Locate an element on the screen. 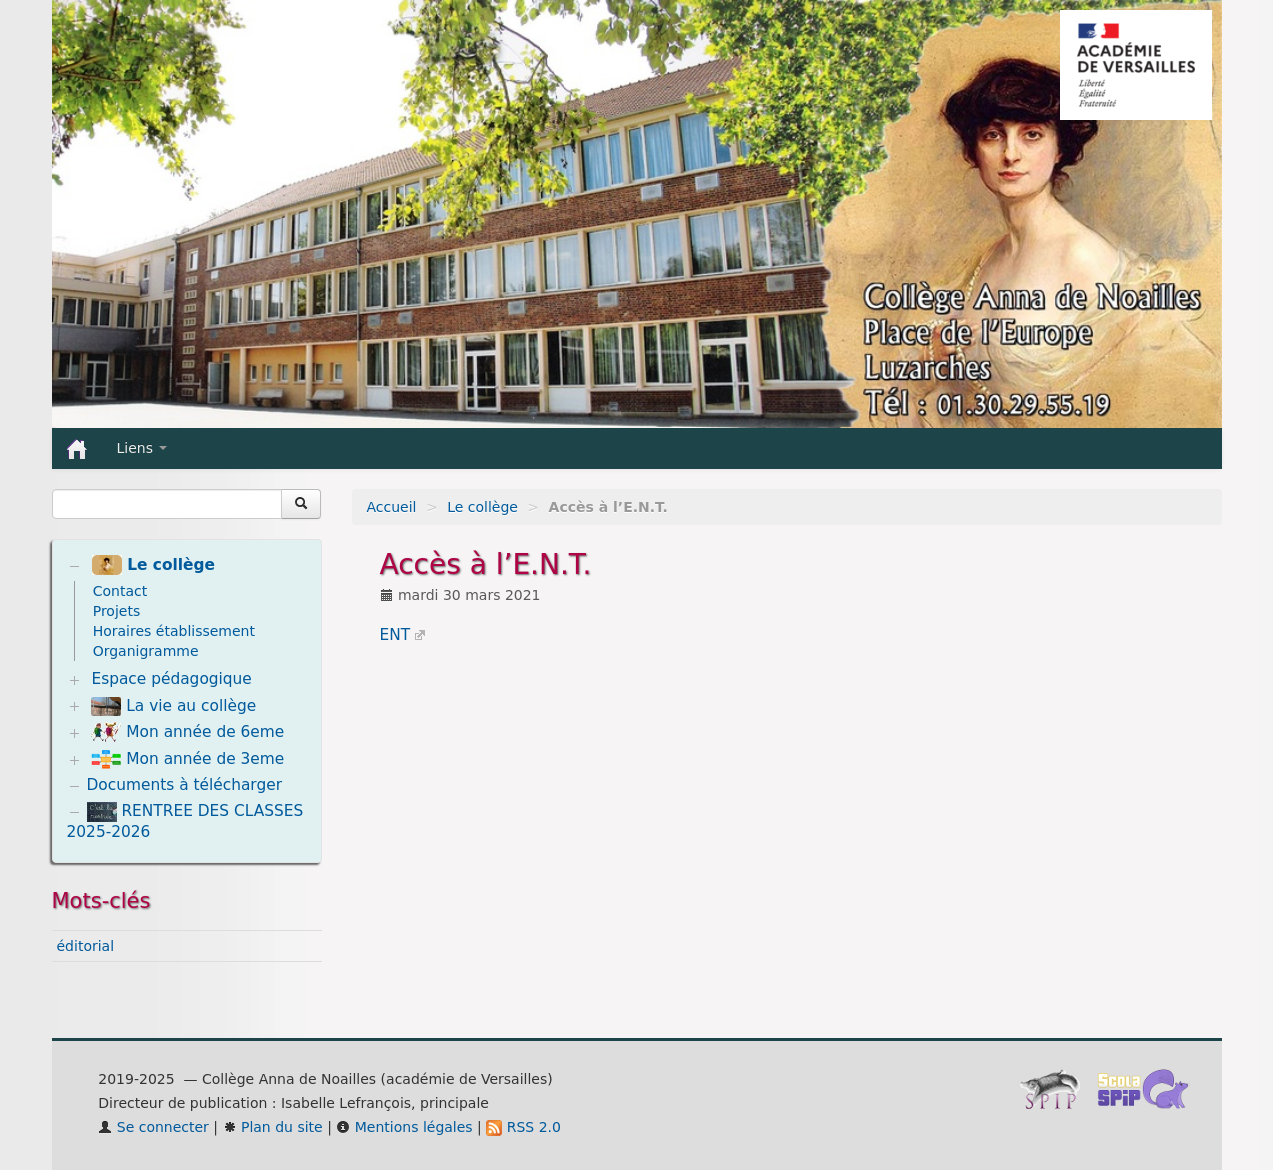 Image resolution: width=1273 pixels, height=1170 pixels. Mentions légales is located at coordinates (404, 1127).